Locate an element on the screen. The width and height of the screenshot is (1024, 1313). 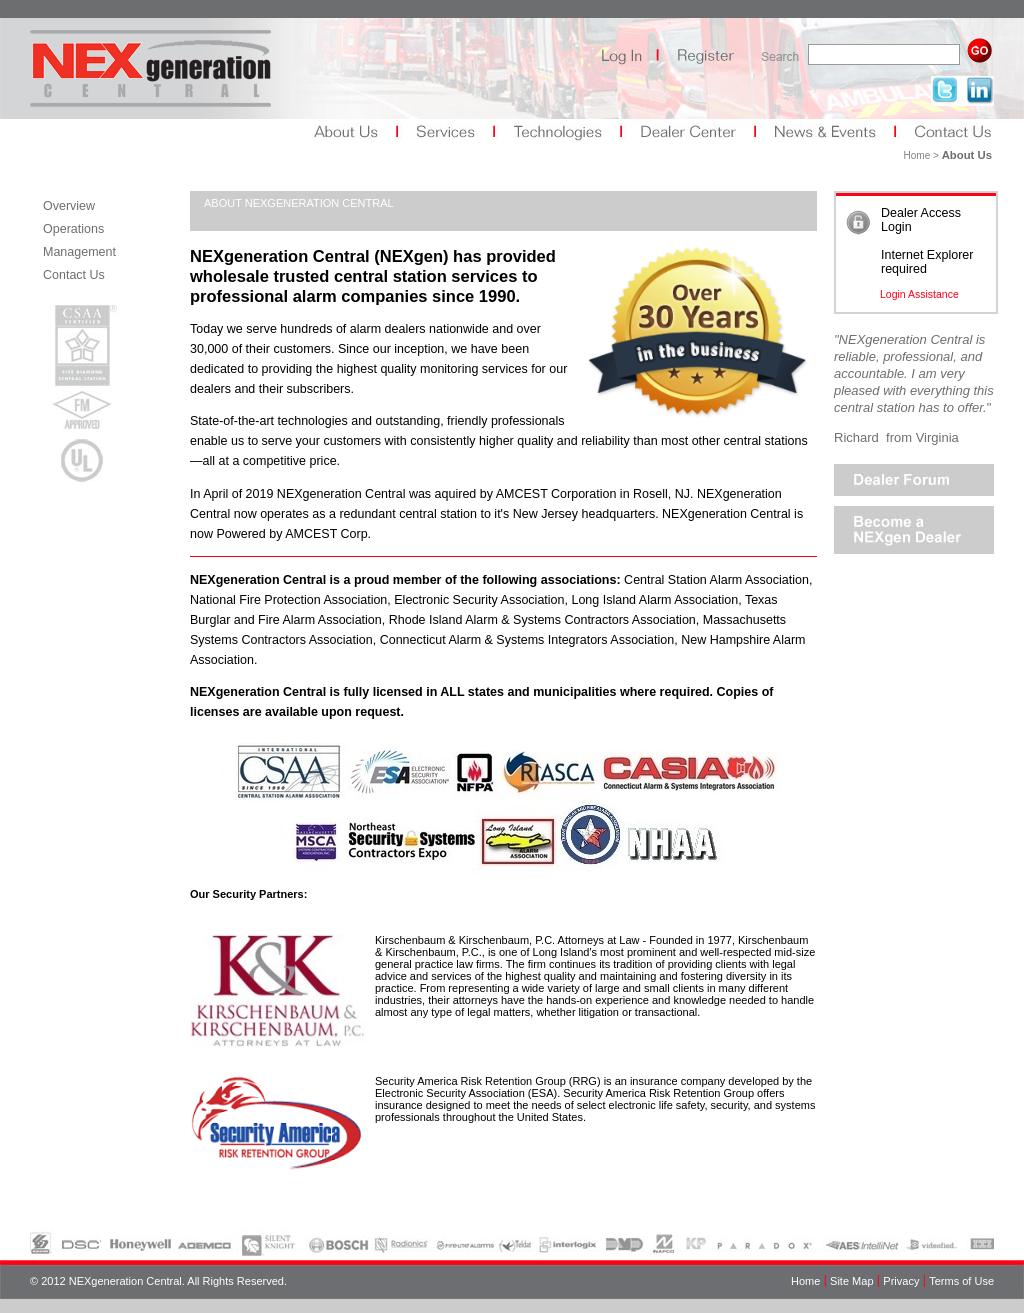
Login Assistance is located at coordinates (919, 294).